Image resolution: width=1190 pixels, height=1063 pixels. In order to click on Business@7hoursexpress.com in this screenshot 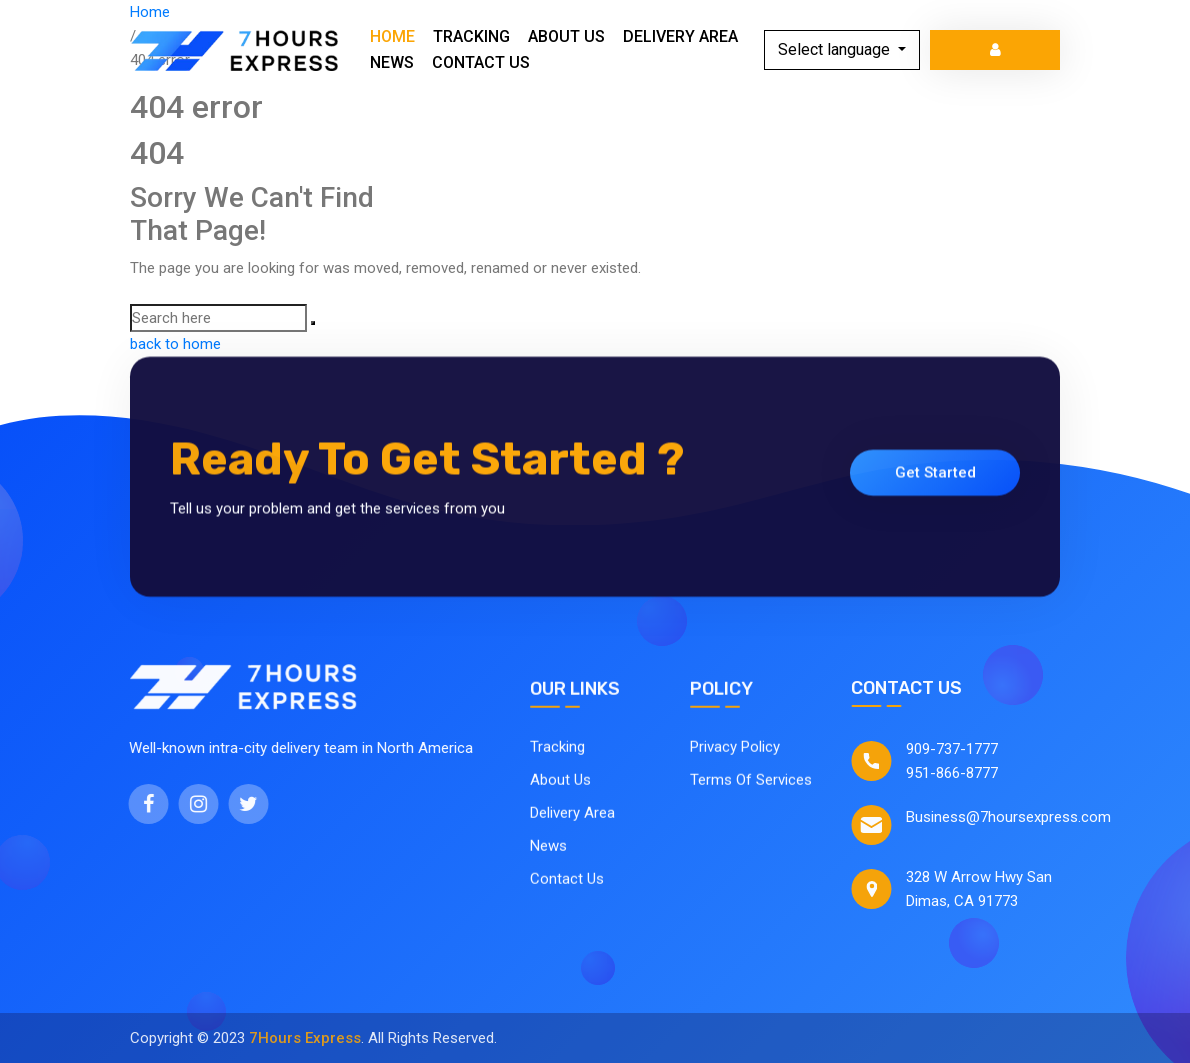, I will do `click(1021, 817)`.